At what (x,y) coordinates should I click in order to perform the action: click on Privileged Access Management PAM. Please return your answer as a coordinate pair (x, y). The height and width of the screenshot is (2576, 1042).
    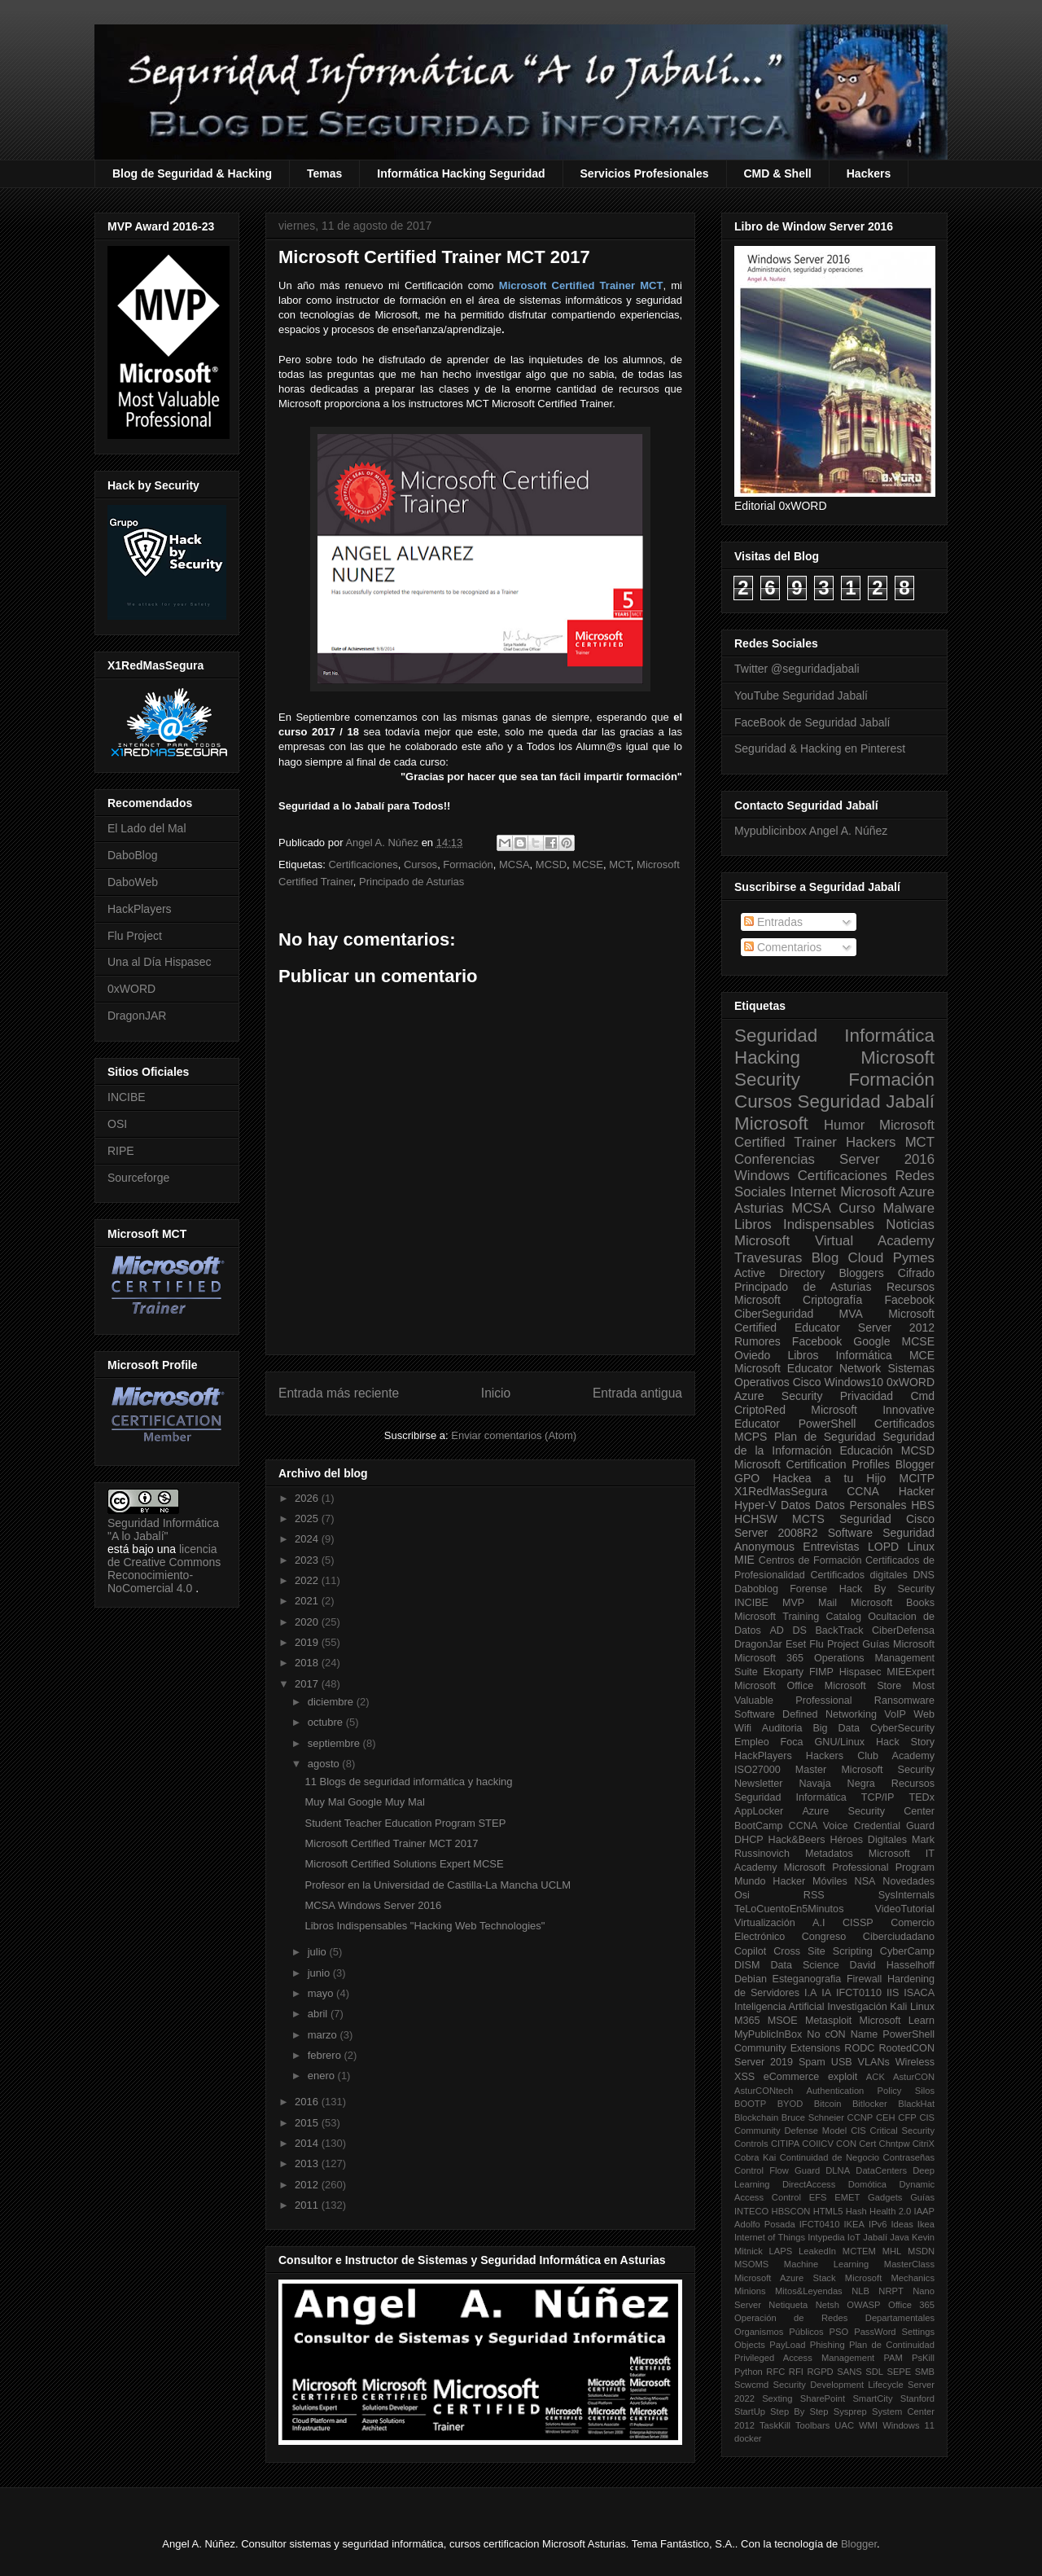
    Looking at the image, I should click on (818, 2358).